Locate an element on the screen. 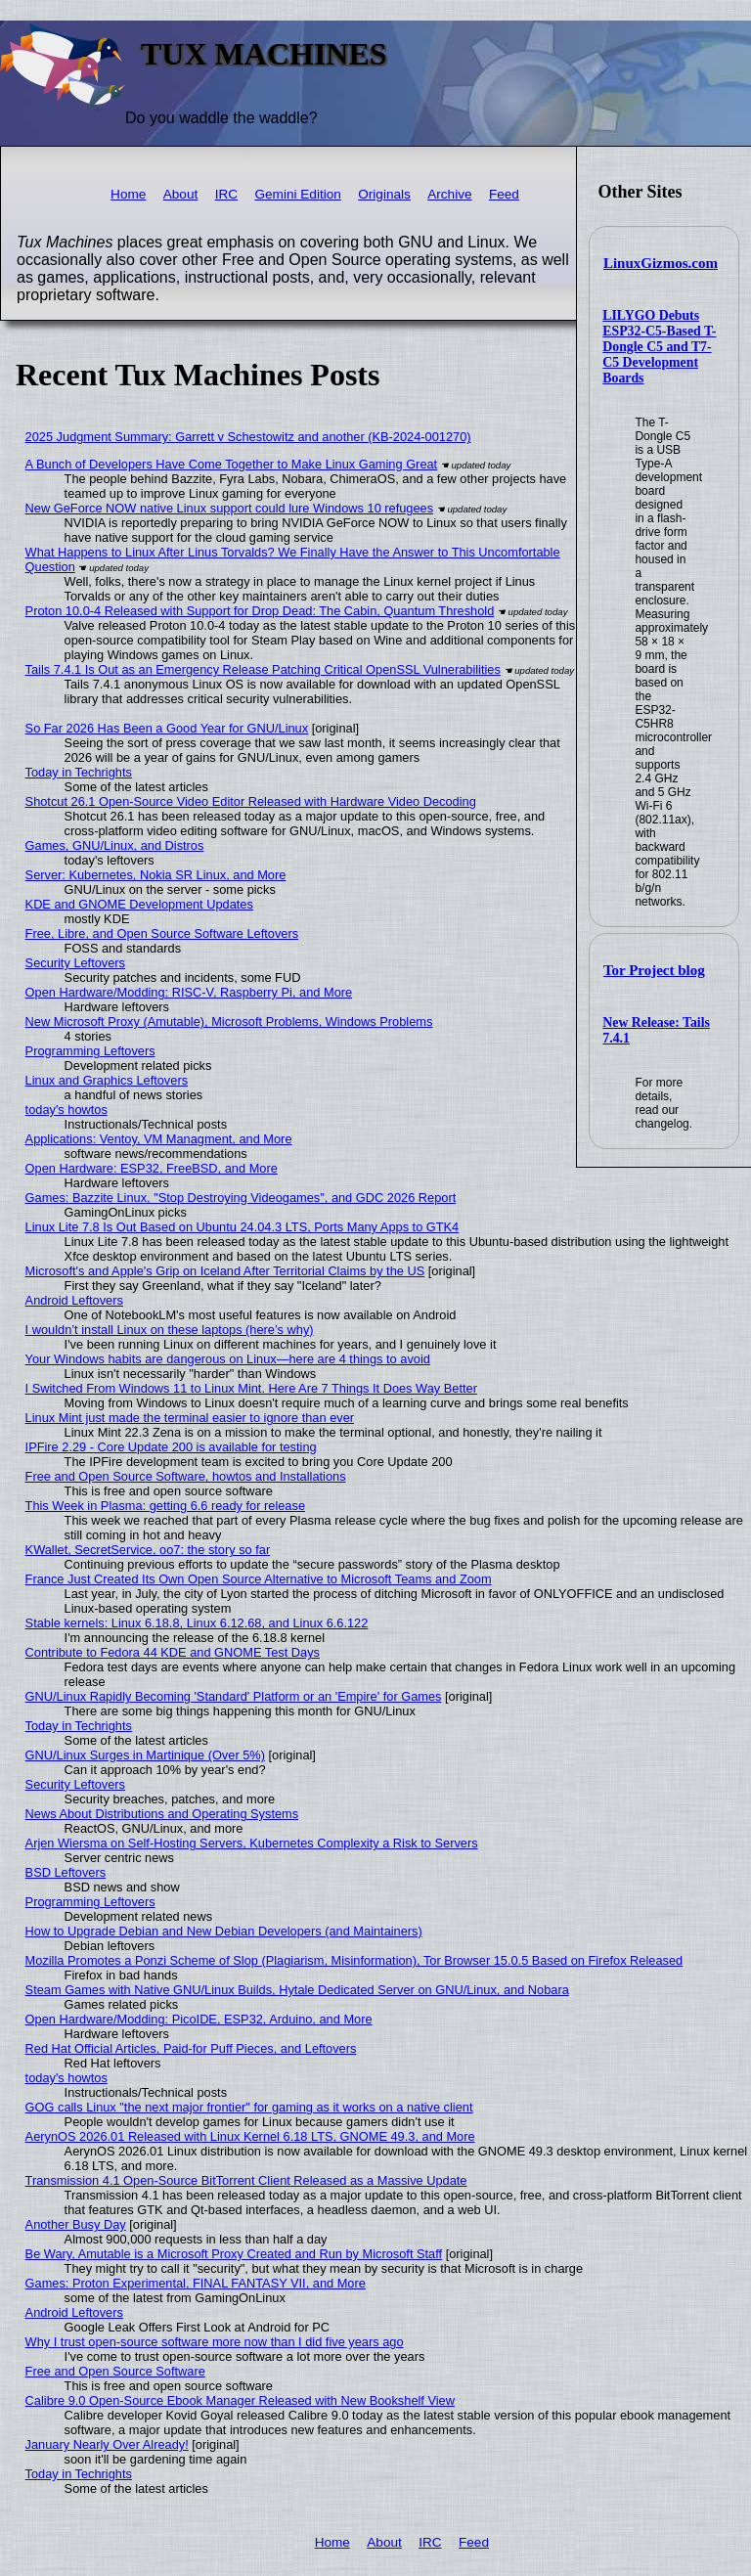 This screenshot has height=2576, width=751. Microsoft's and Apple's Grip on Iceland After Territorial Claims by the US is located at coordinates (225, 1271).